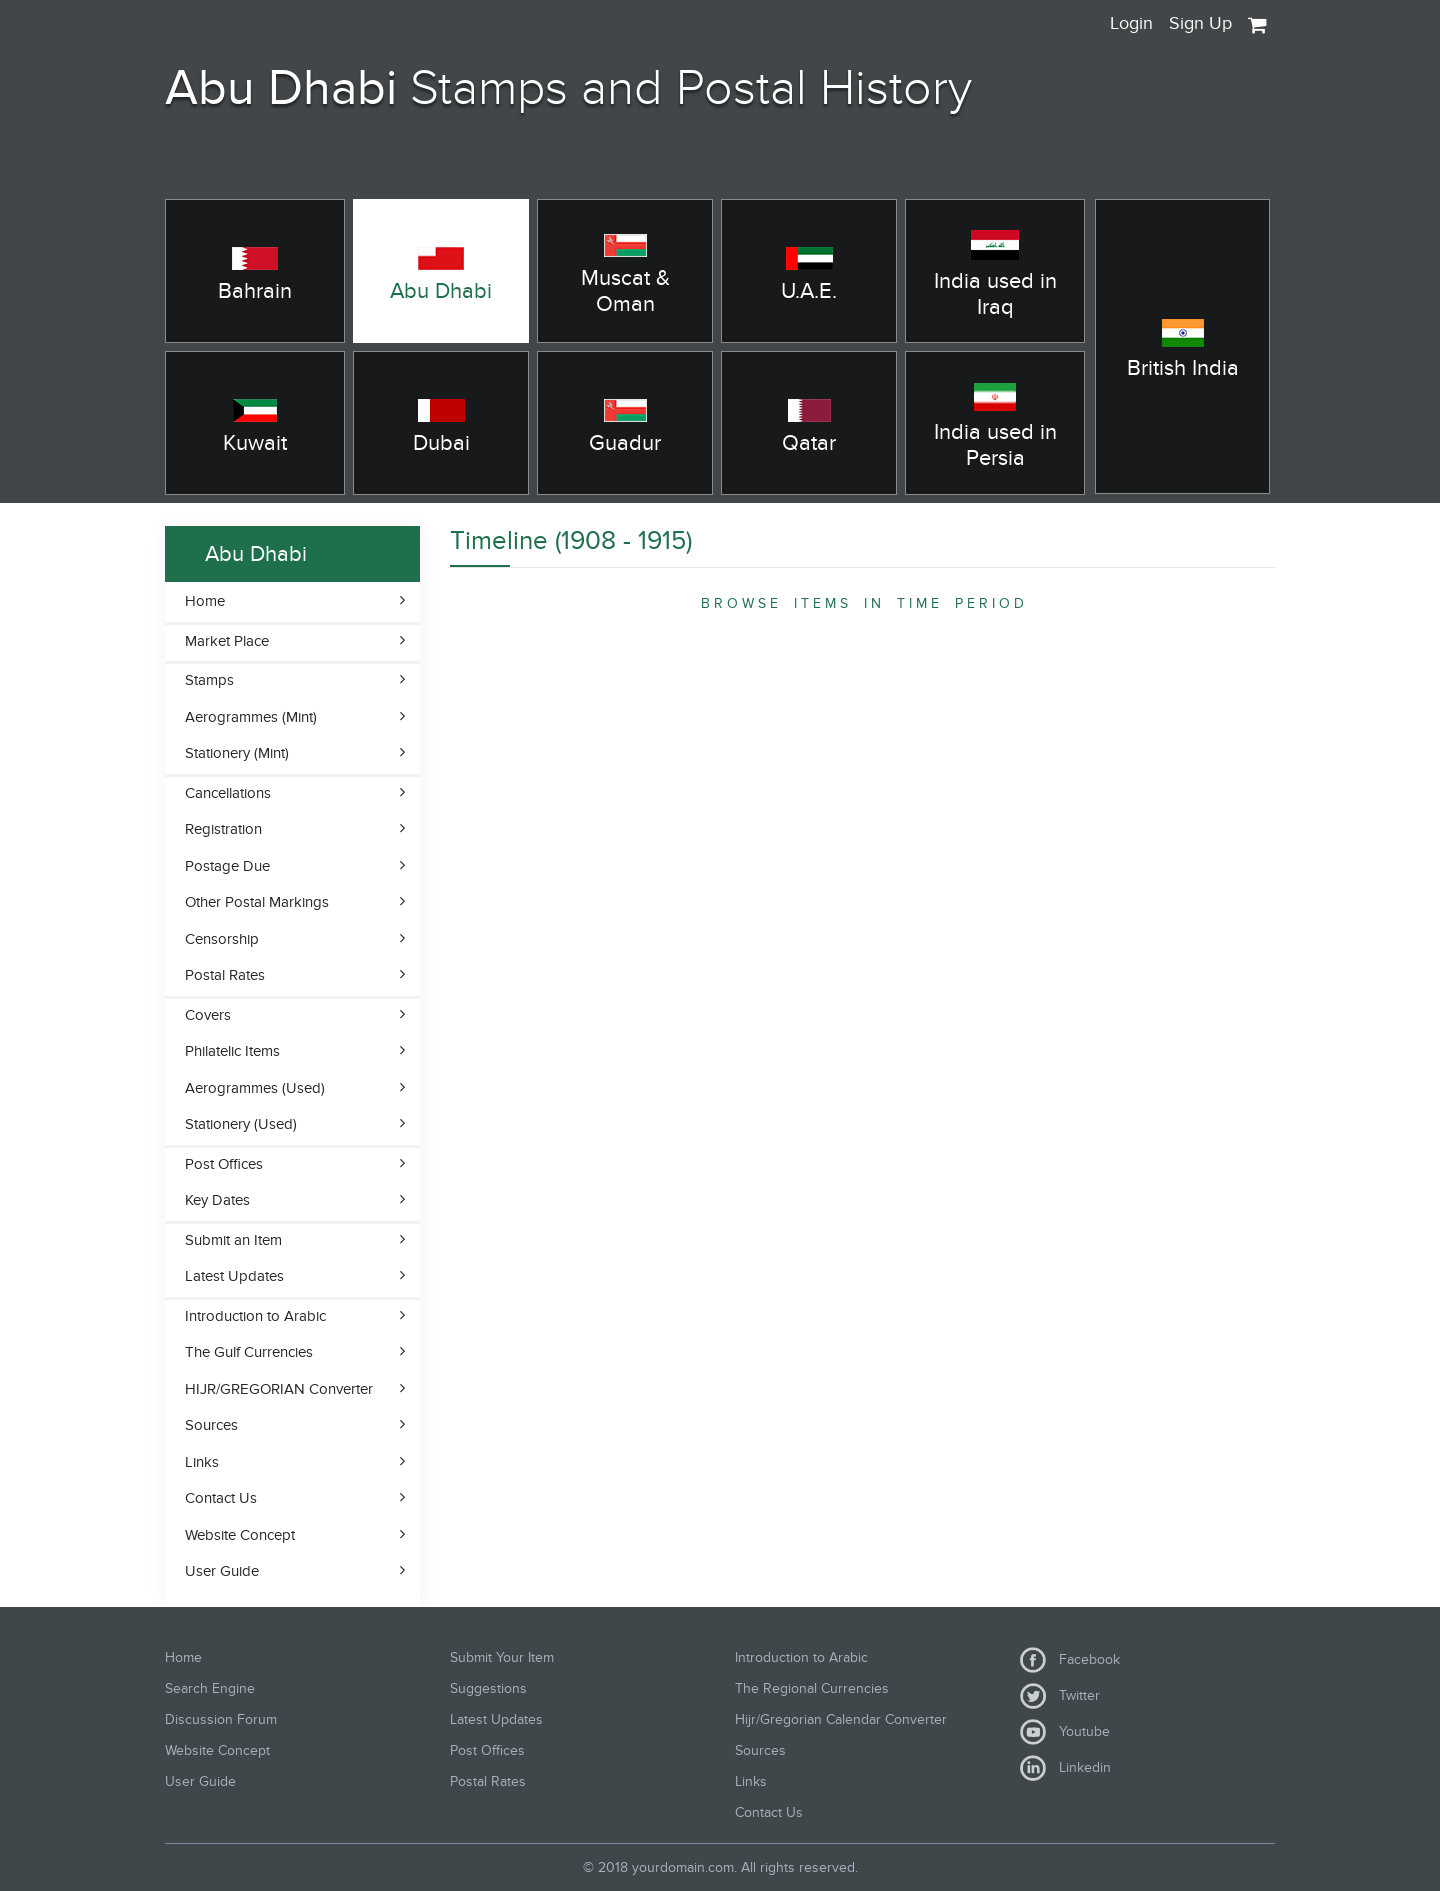 The width and height of the screenshot is (1440, 1891). I want to click on The Gulf Currencies, so click(249, 1352).